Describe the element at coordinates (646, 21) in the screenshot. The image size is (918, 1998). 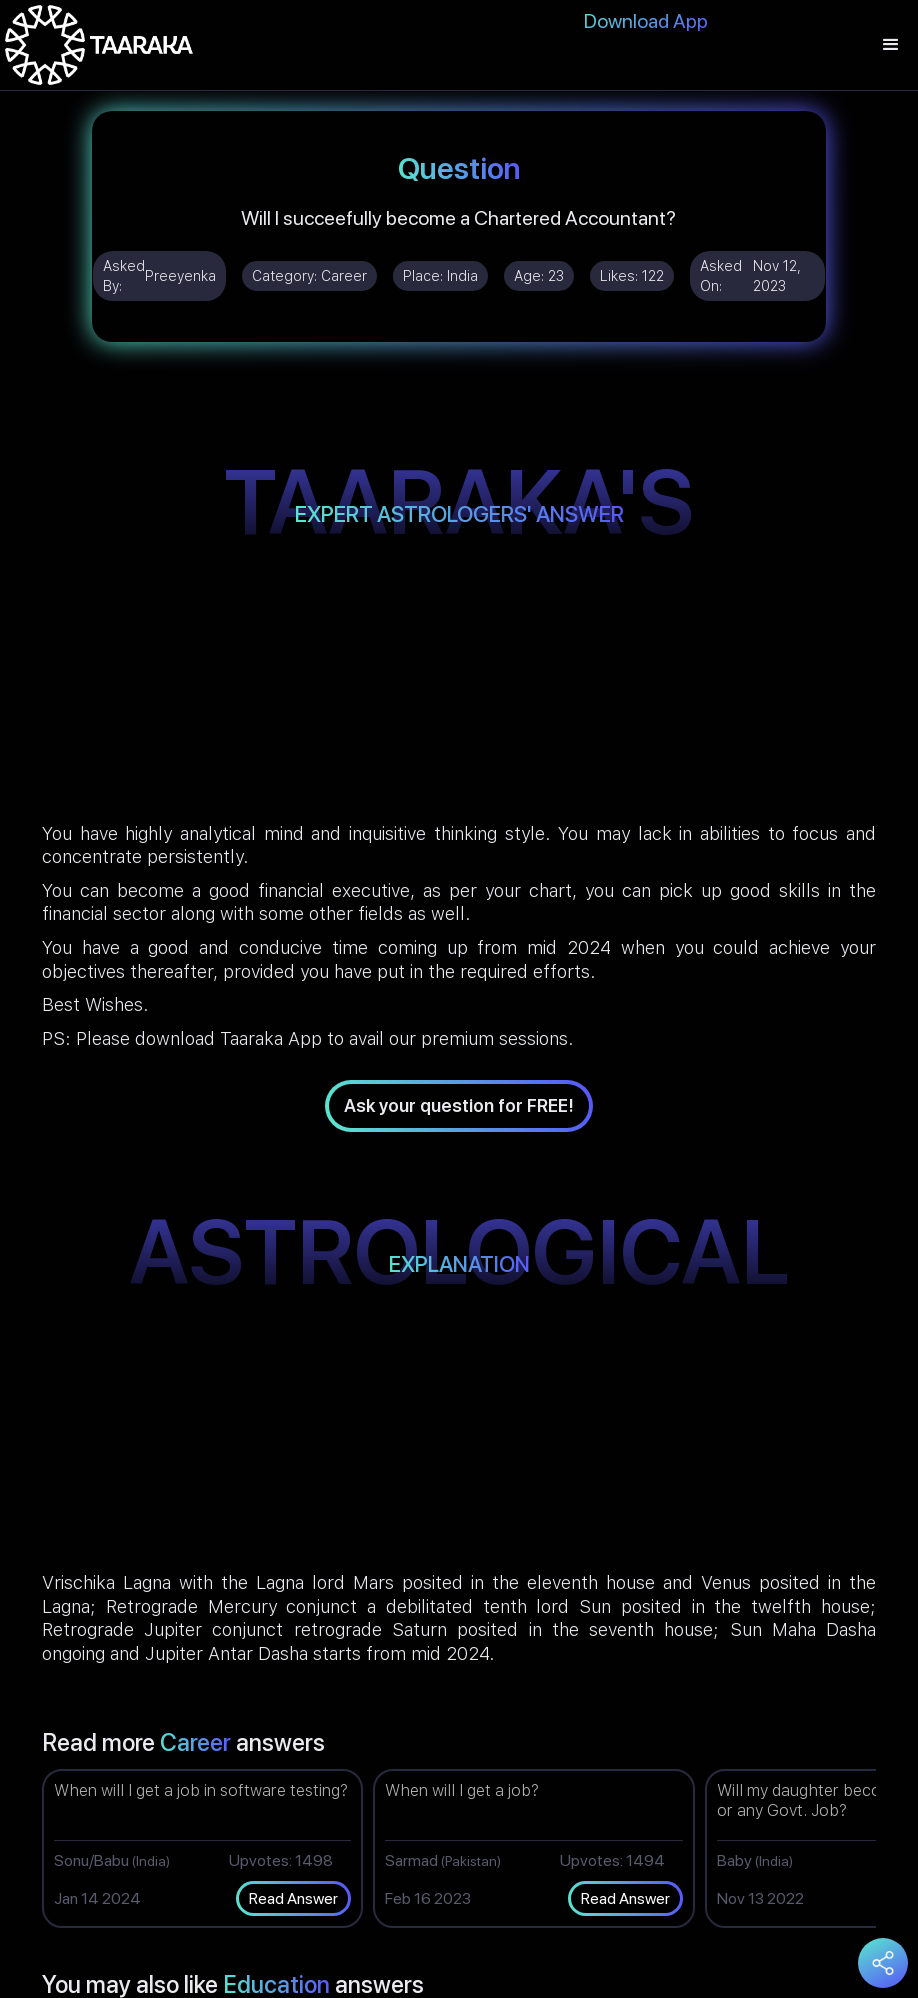
I see `Download App` at that location.